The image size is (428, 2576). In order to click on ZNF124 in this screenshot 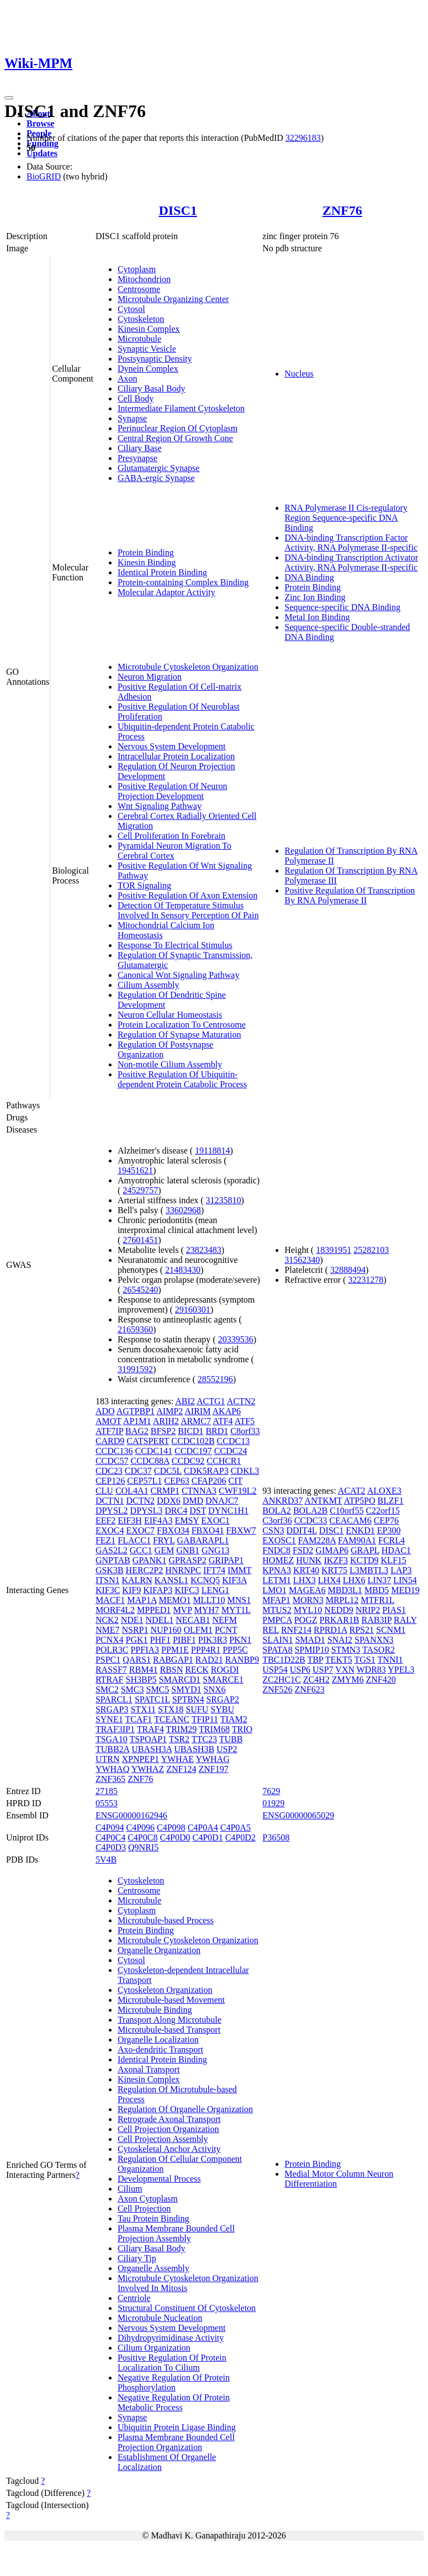, I will do `click(181, 1769)`.